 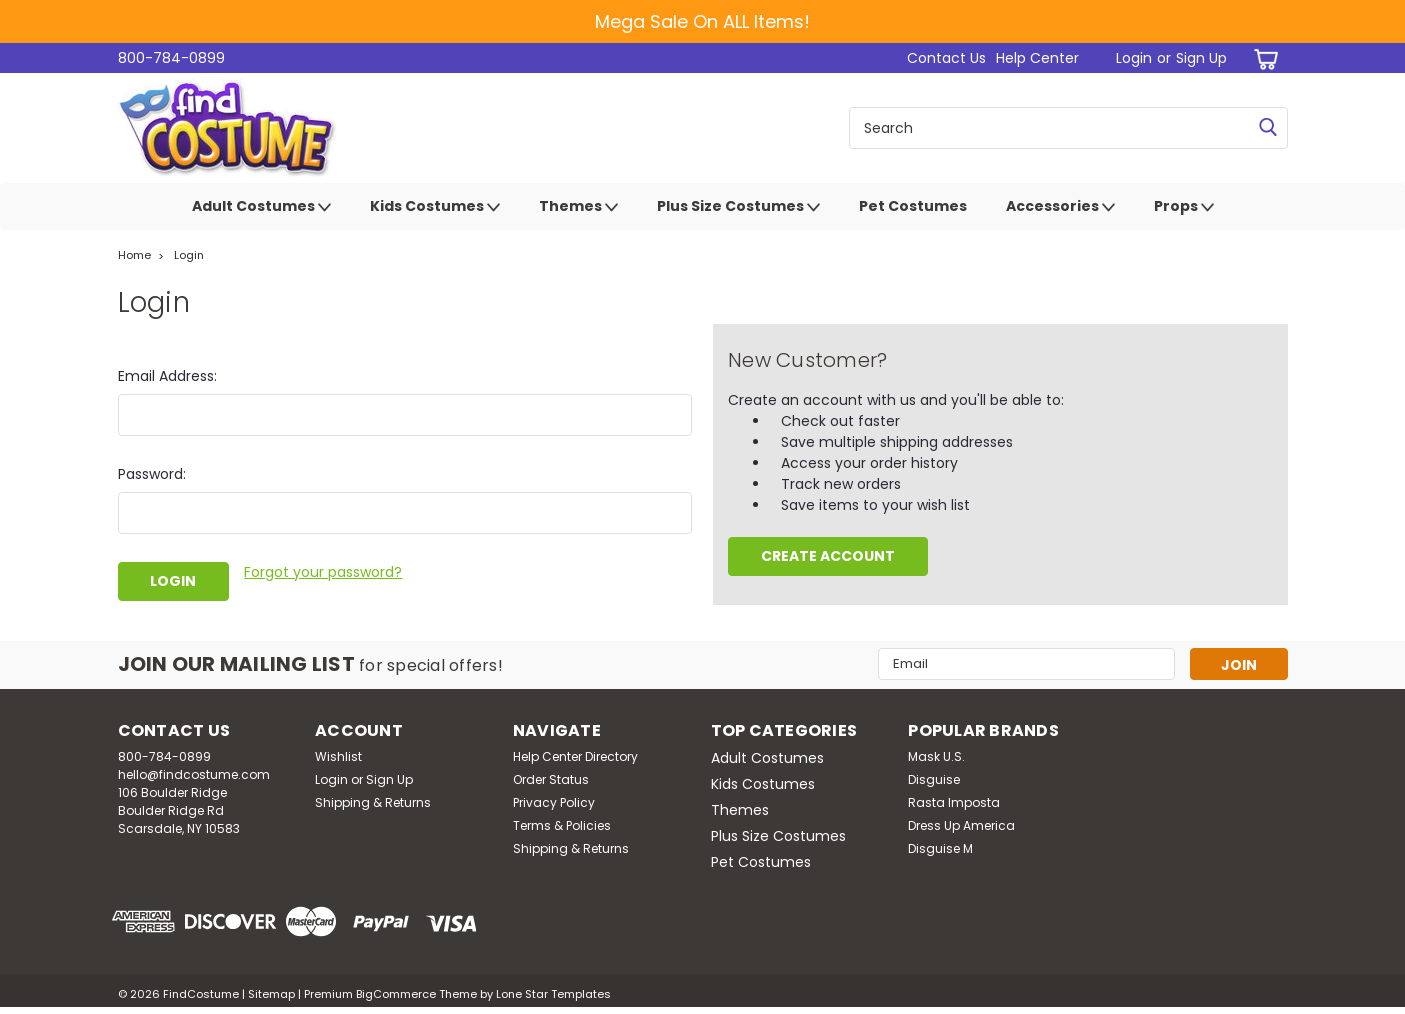 I want to click on [cart-preview-dropdown], so click(x=1262, y=58).